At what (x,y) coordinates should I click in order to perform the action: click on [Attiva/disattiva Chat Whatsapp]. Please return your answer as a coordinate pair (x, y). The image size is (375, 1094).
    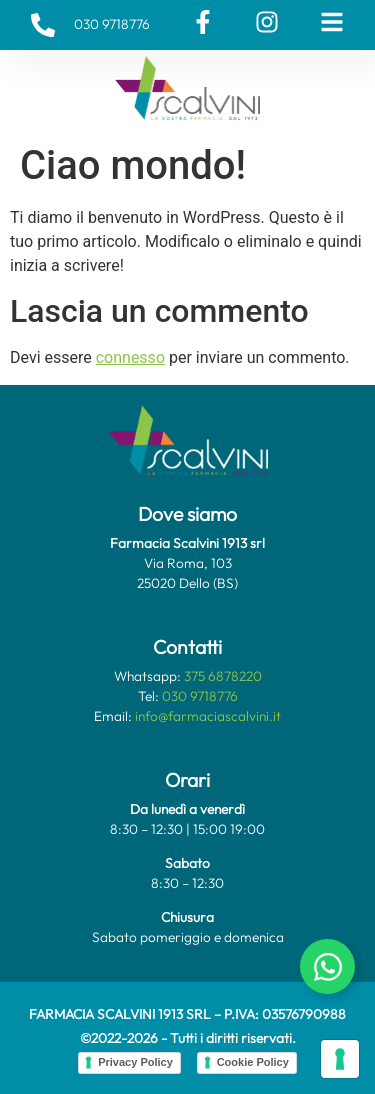
    Looking at the image, I should click on (327, 966).